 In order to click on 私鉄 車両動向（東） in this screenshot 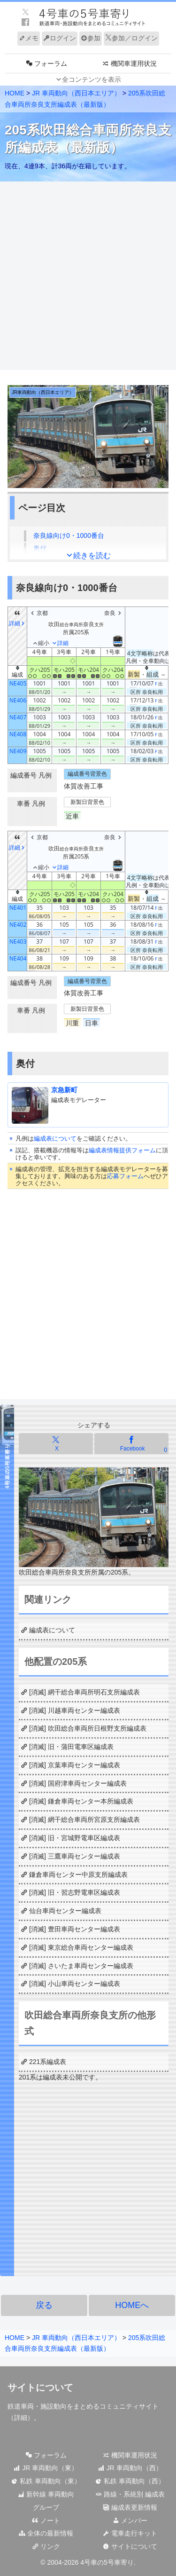, I will do `click(46, 2481)`.